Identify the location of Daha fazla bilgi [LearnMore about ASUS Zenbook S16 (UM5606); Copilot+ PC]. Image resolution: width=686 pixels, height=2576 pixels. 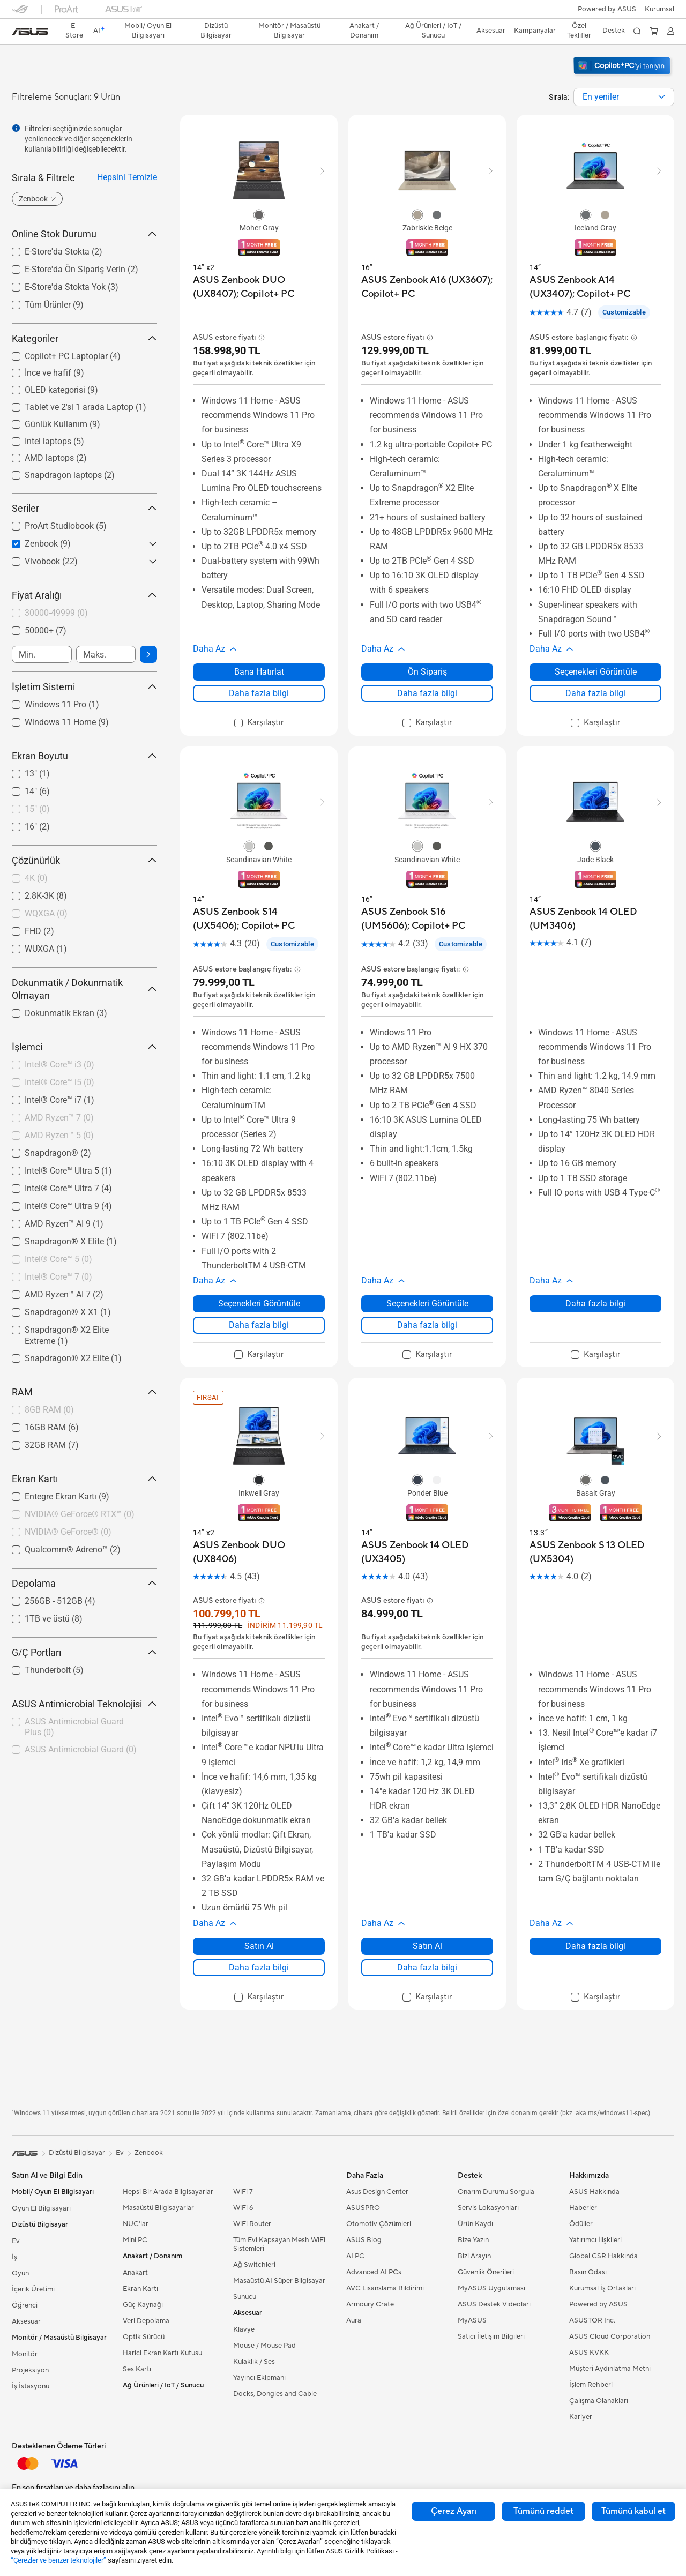
(427, 1325).